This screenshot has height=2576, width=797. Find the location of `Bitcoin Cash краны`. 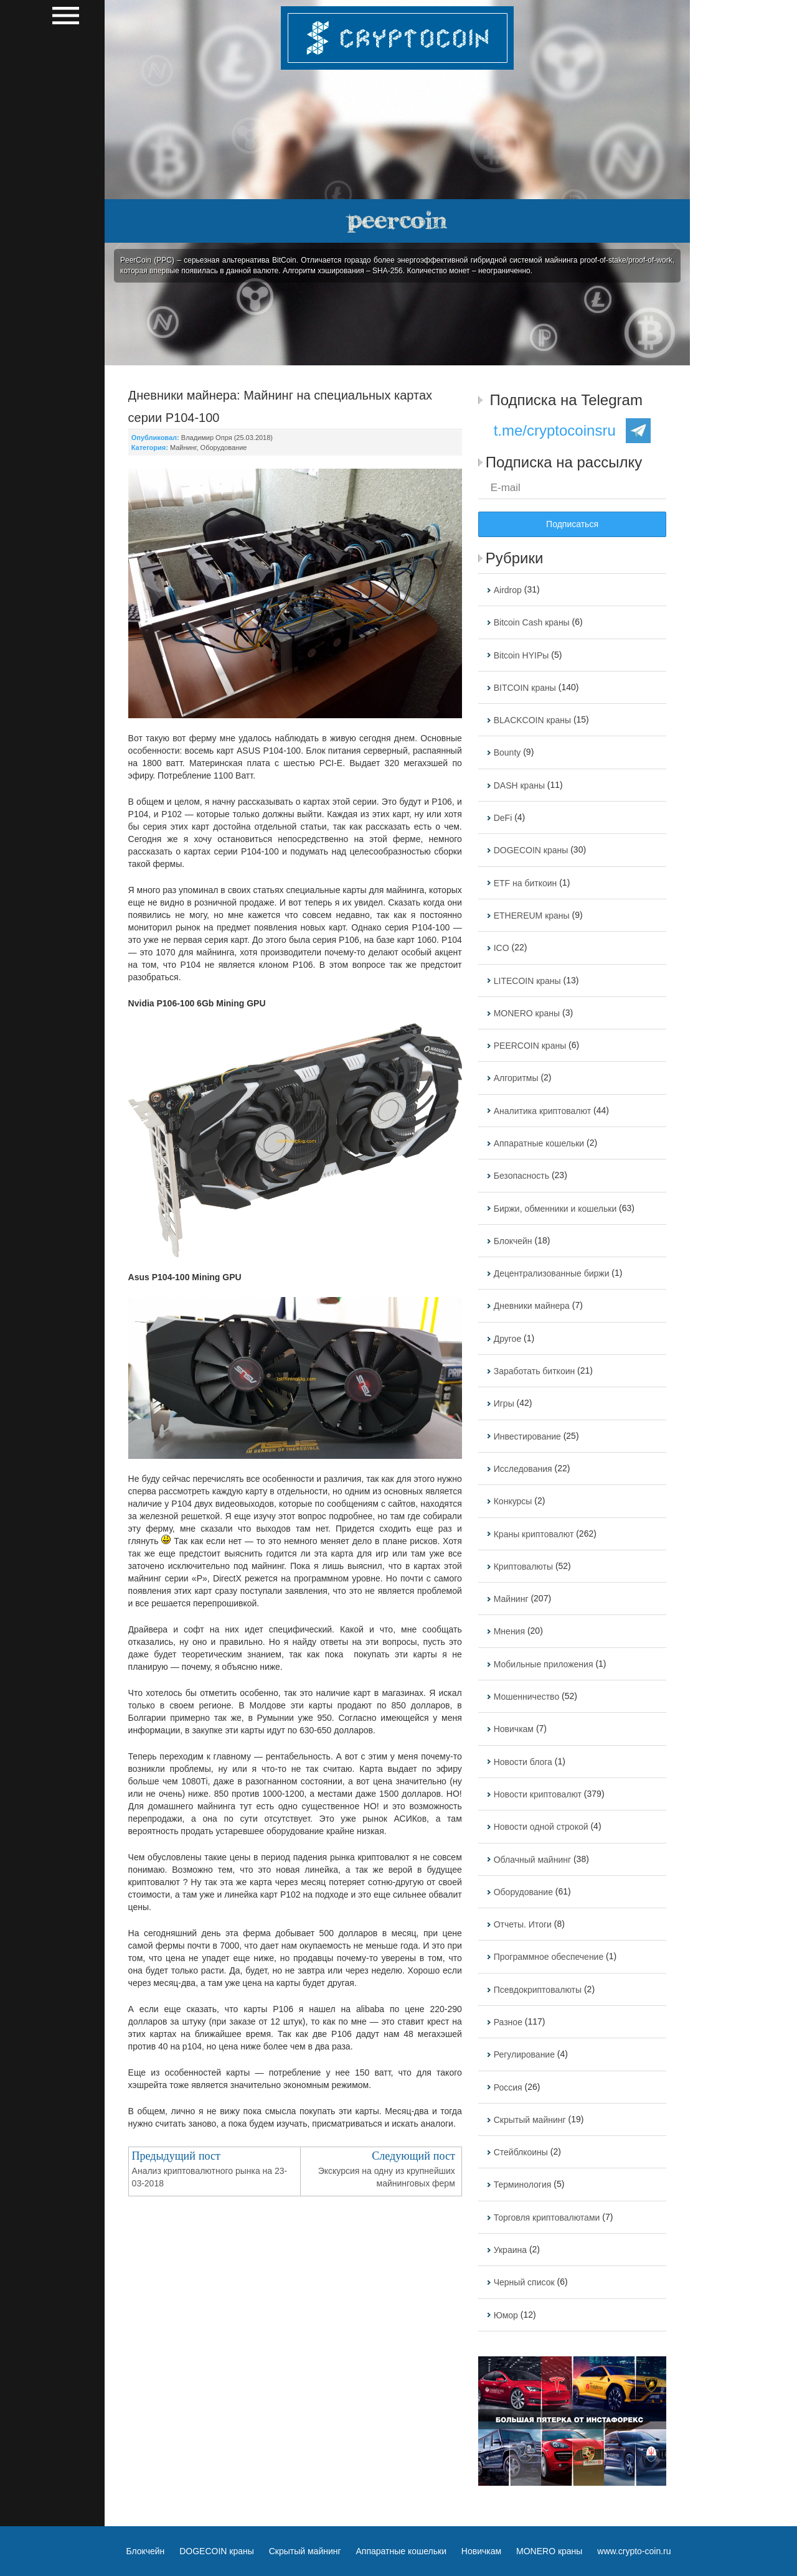

Bitcoin Cash краны is located at coordinates (532, 623).